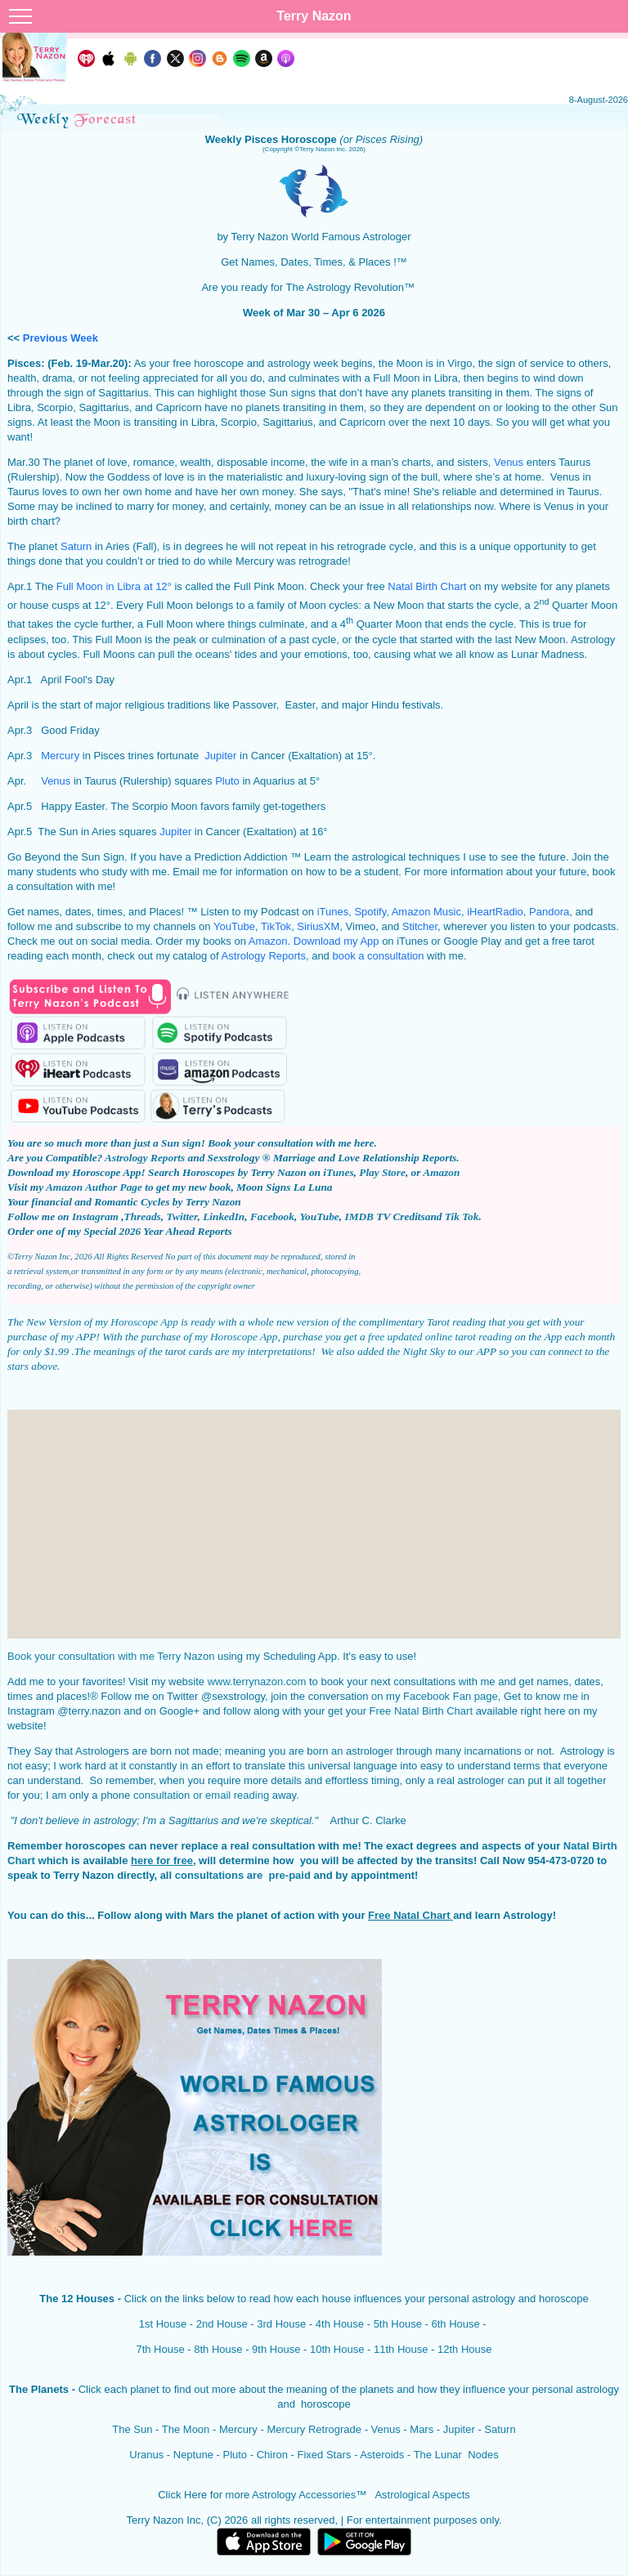  What do you see at coordinates (409, 1915) in the screenshot?
I see `Free Natal Chart` at bounding box center [409, 1915].